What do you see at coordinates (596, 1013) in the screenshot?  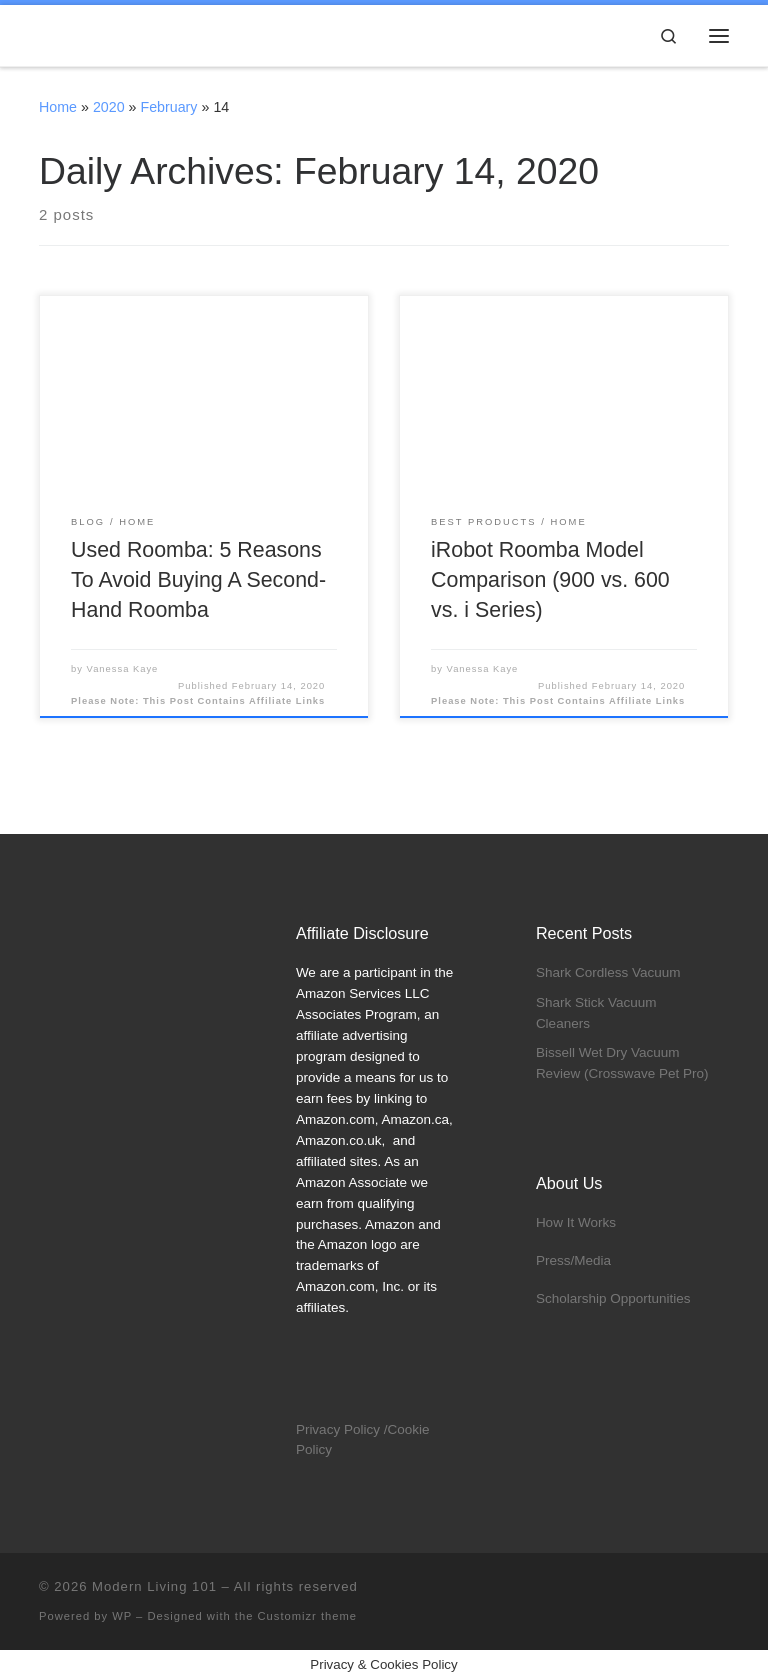 I see `Shark Stick Vacuum Cleaners` at bounding box center [596, 1013].